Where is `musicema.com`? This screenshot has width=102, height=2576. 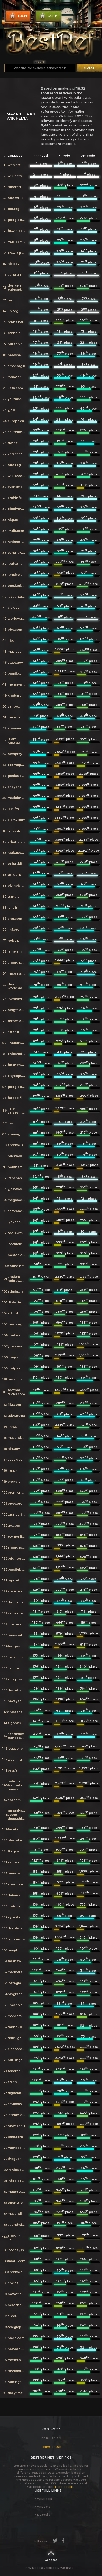
musicema.com is located at coordinates (20, 242).